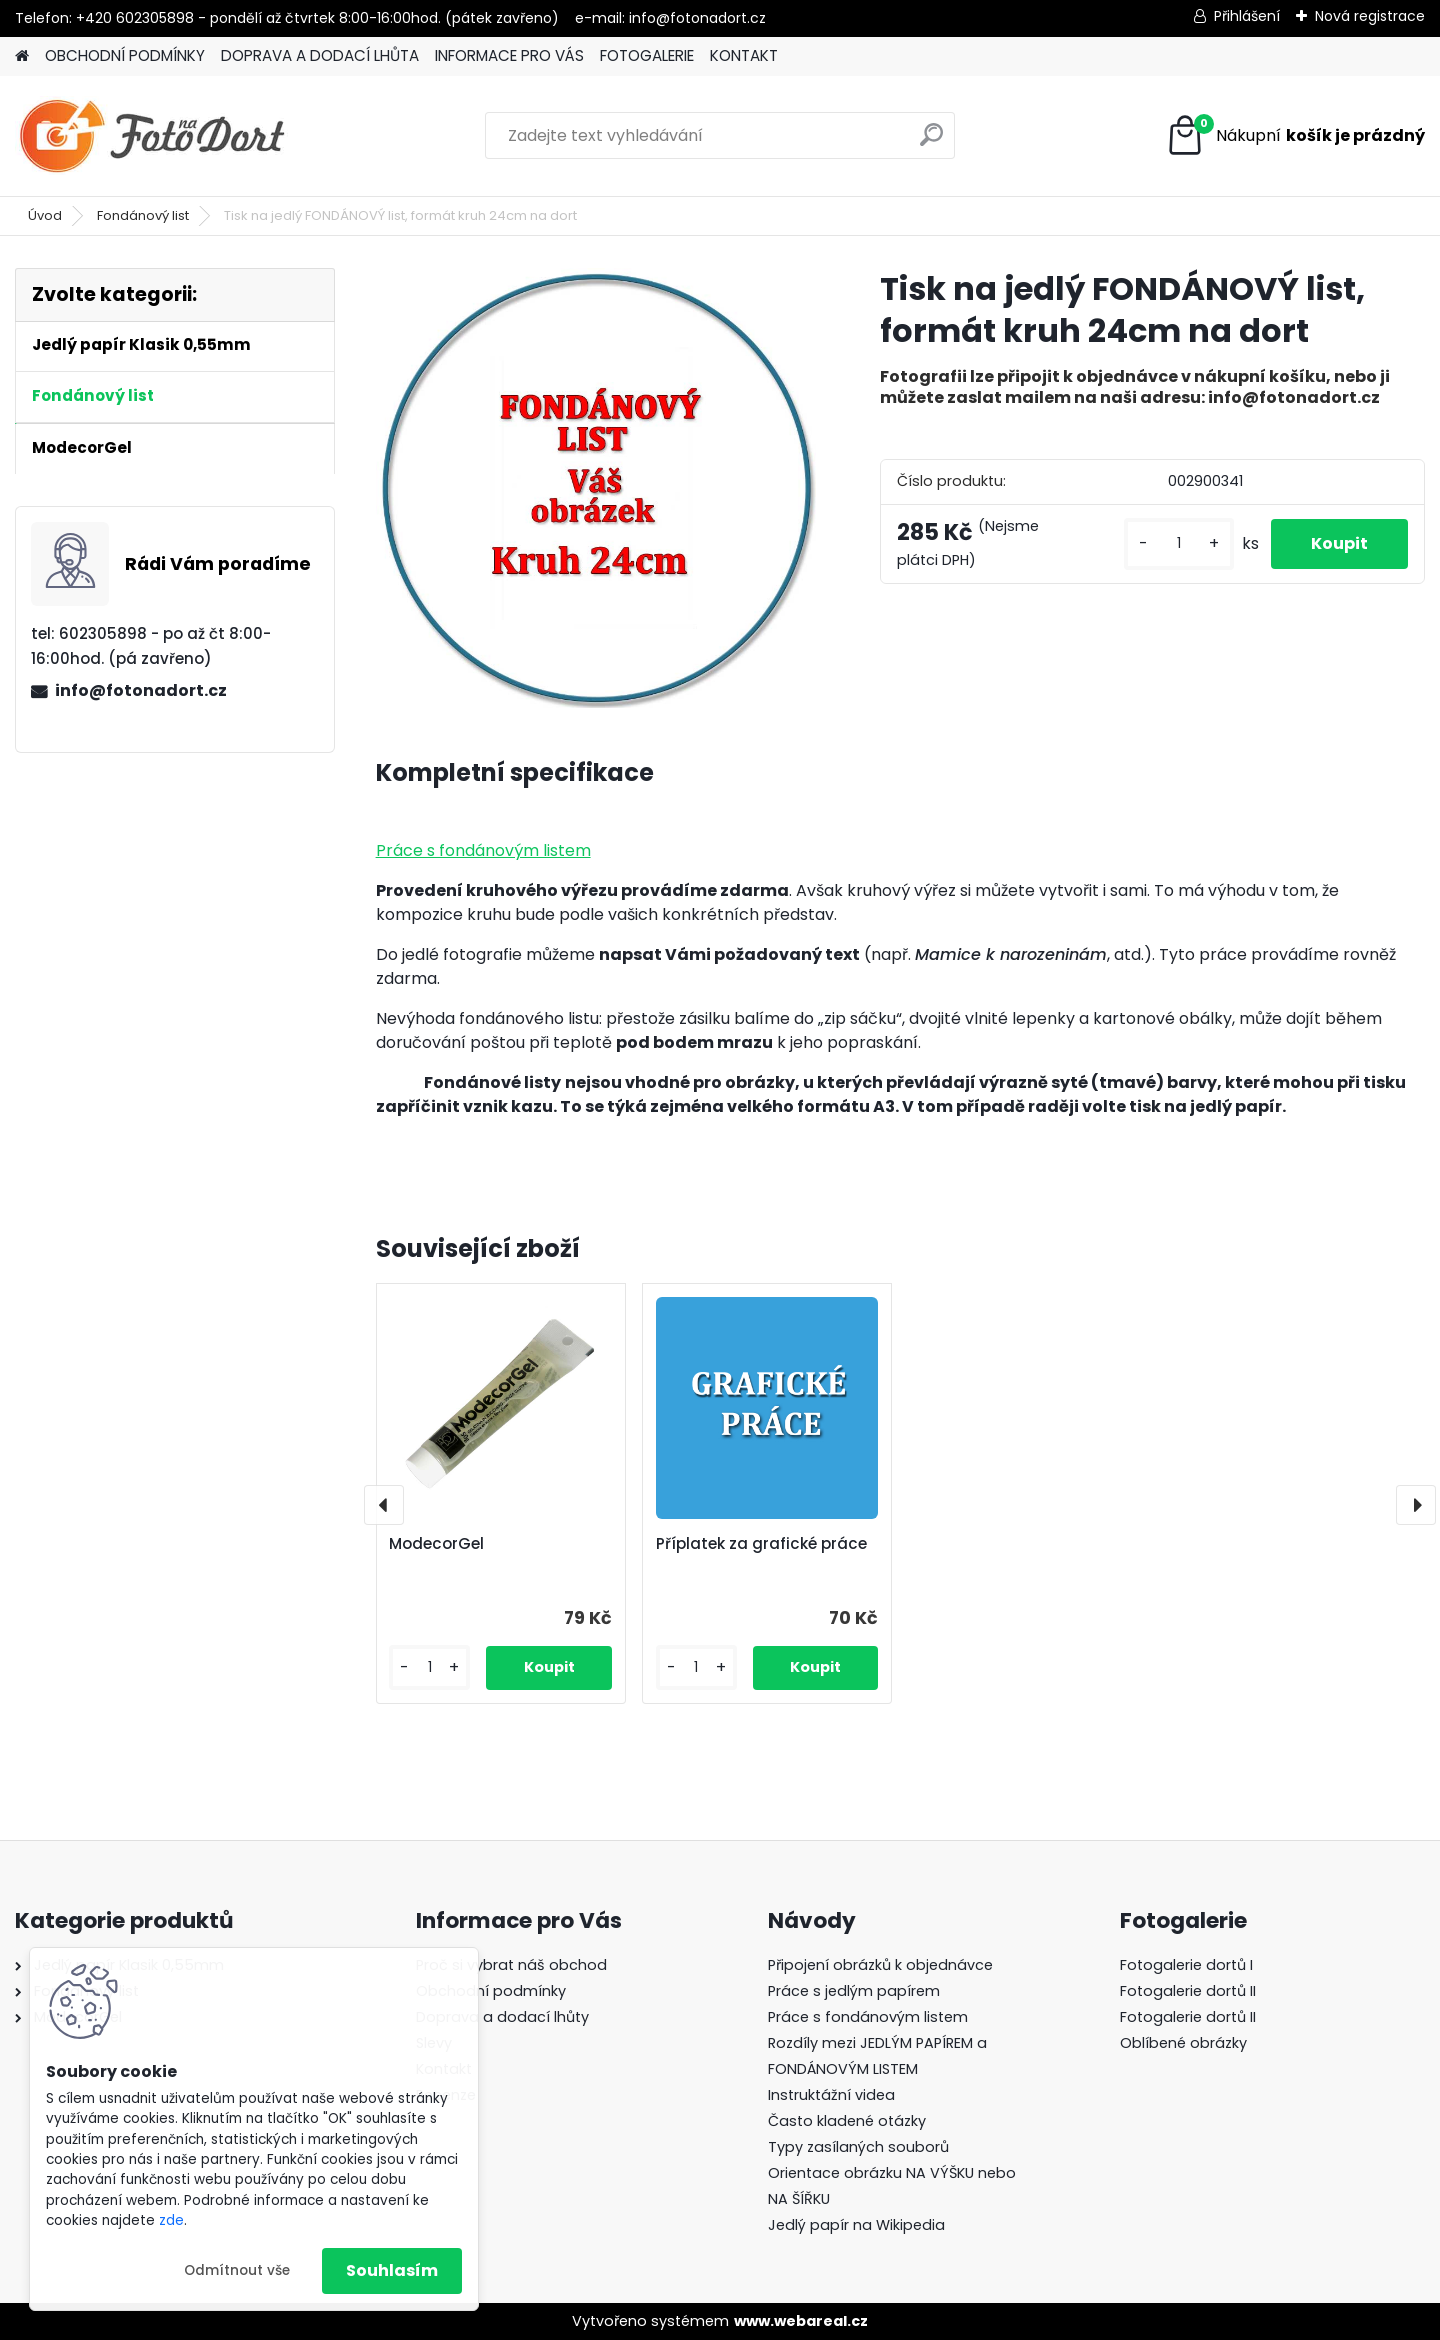  Describe the element at coordinates (141, 690) in the screenshot. I see `info@fotonadort.cz` at that location.